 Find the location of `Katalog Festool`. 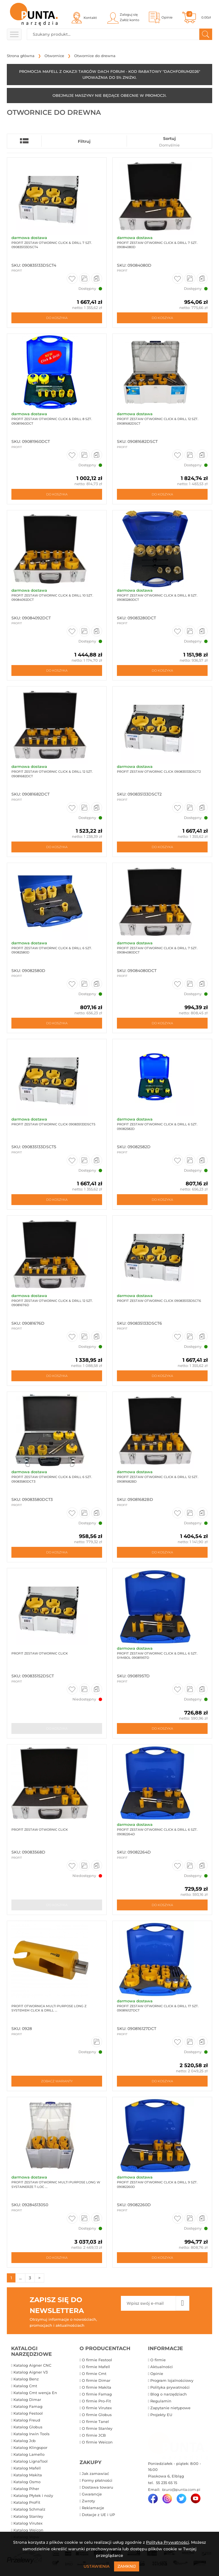

Katalog Festool is located at coordinates (28, 2413).